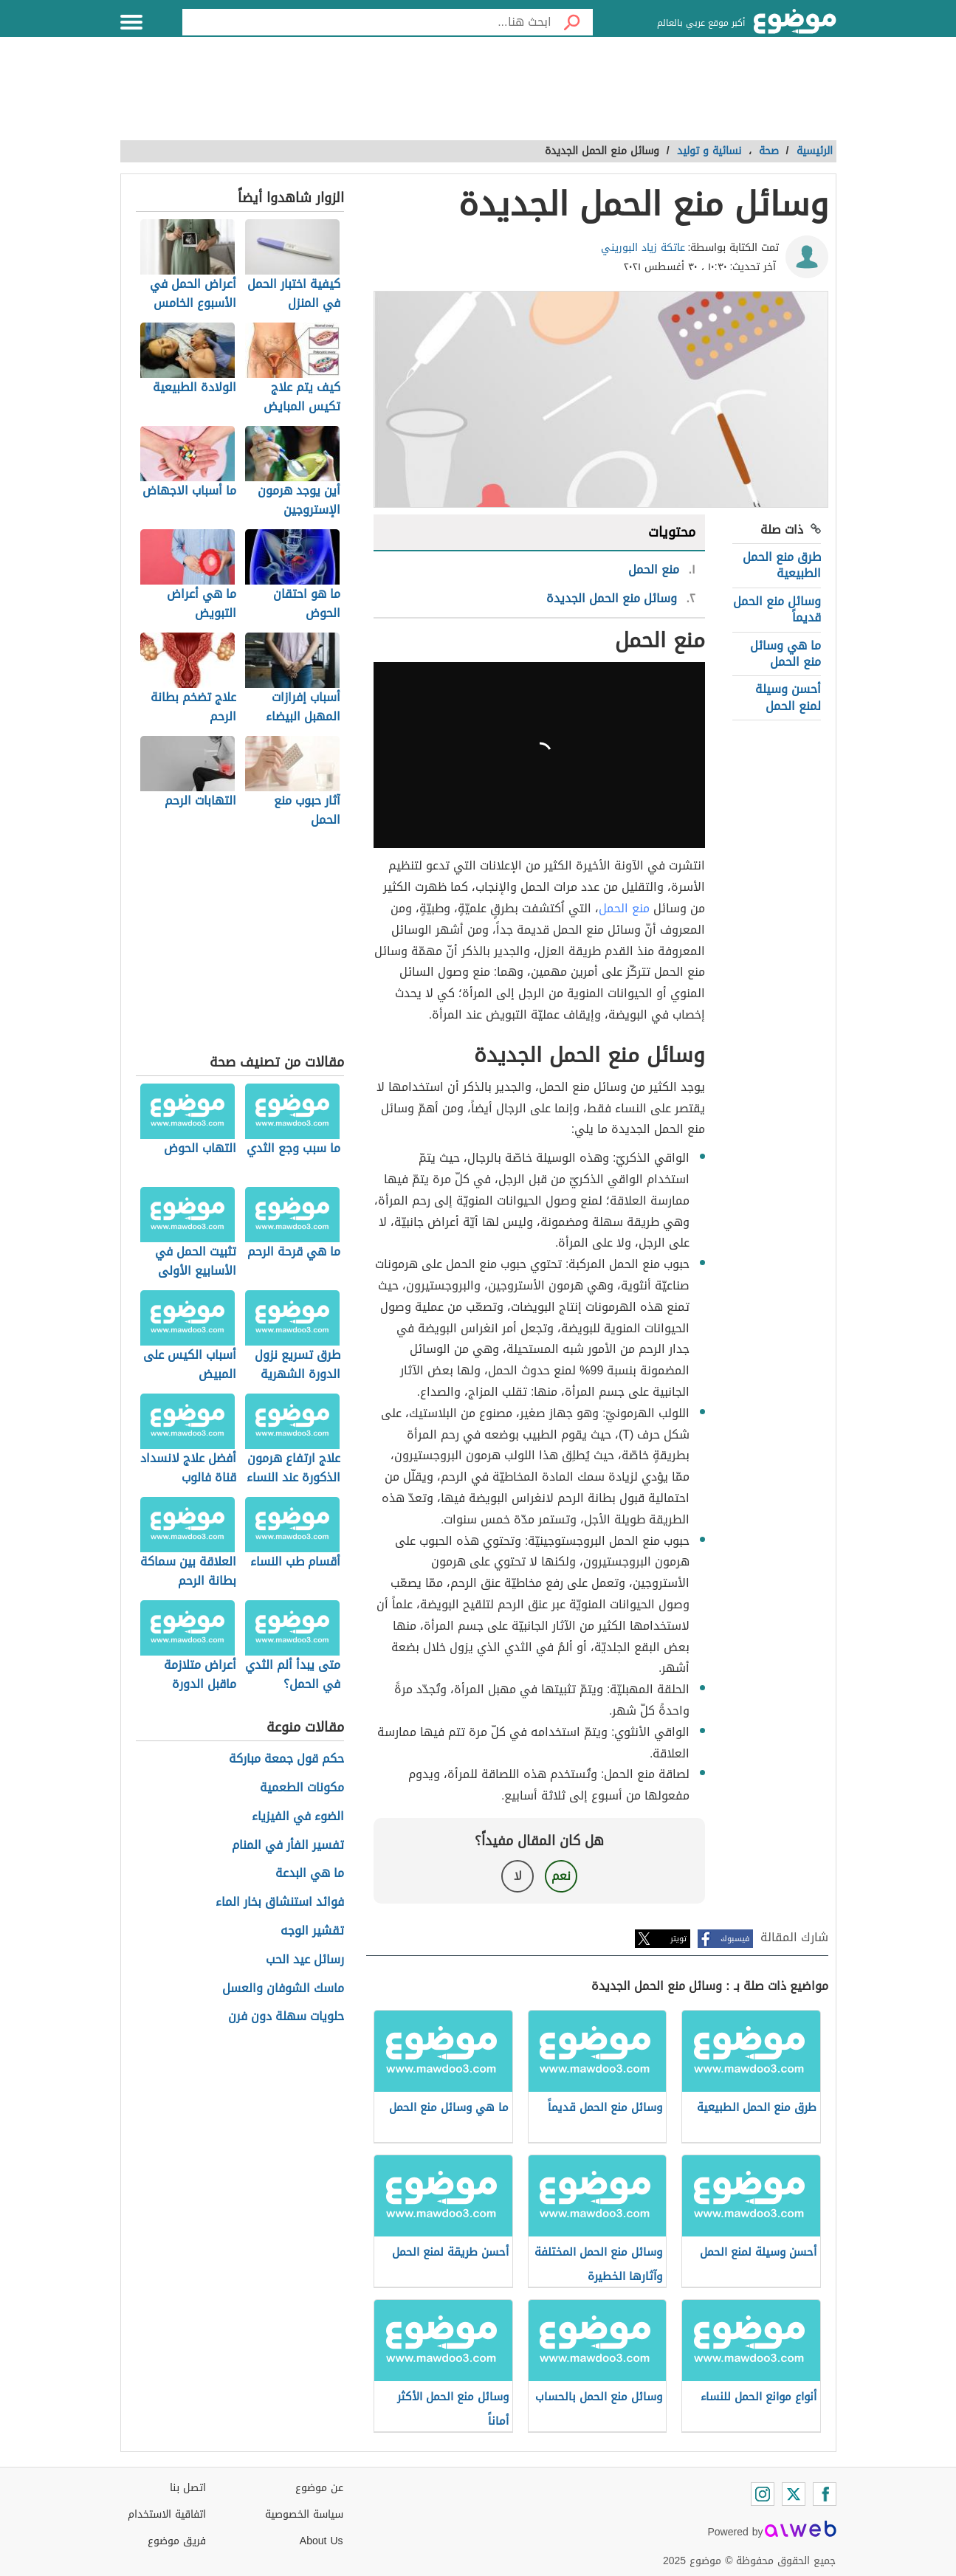 The image size is (956, 2576). Describe the element at coordinates (678, 1938) in the screenshot. I see `تويتر` at that location.